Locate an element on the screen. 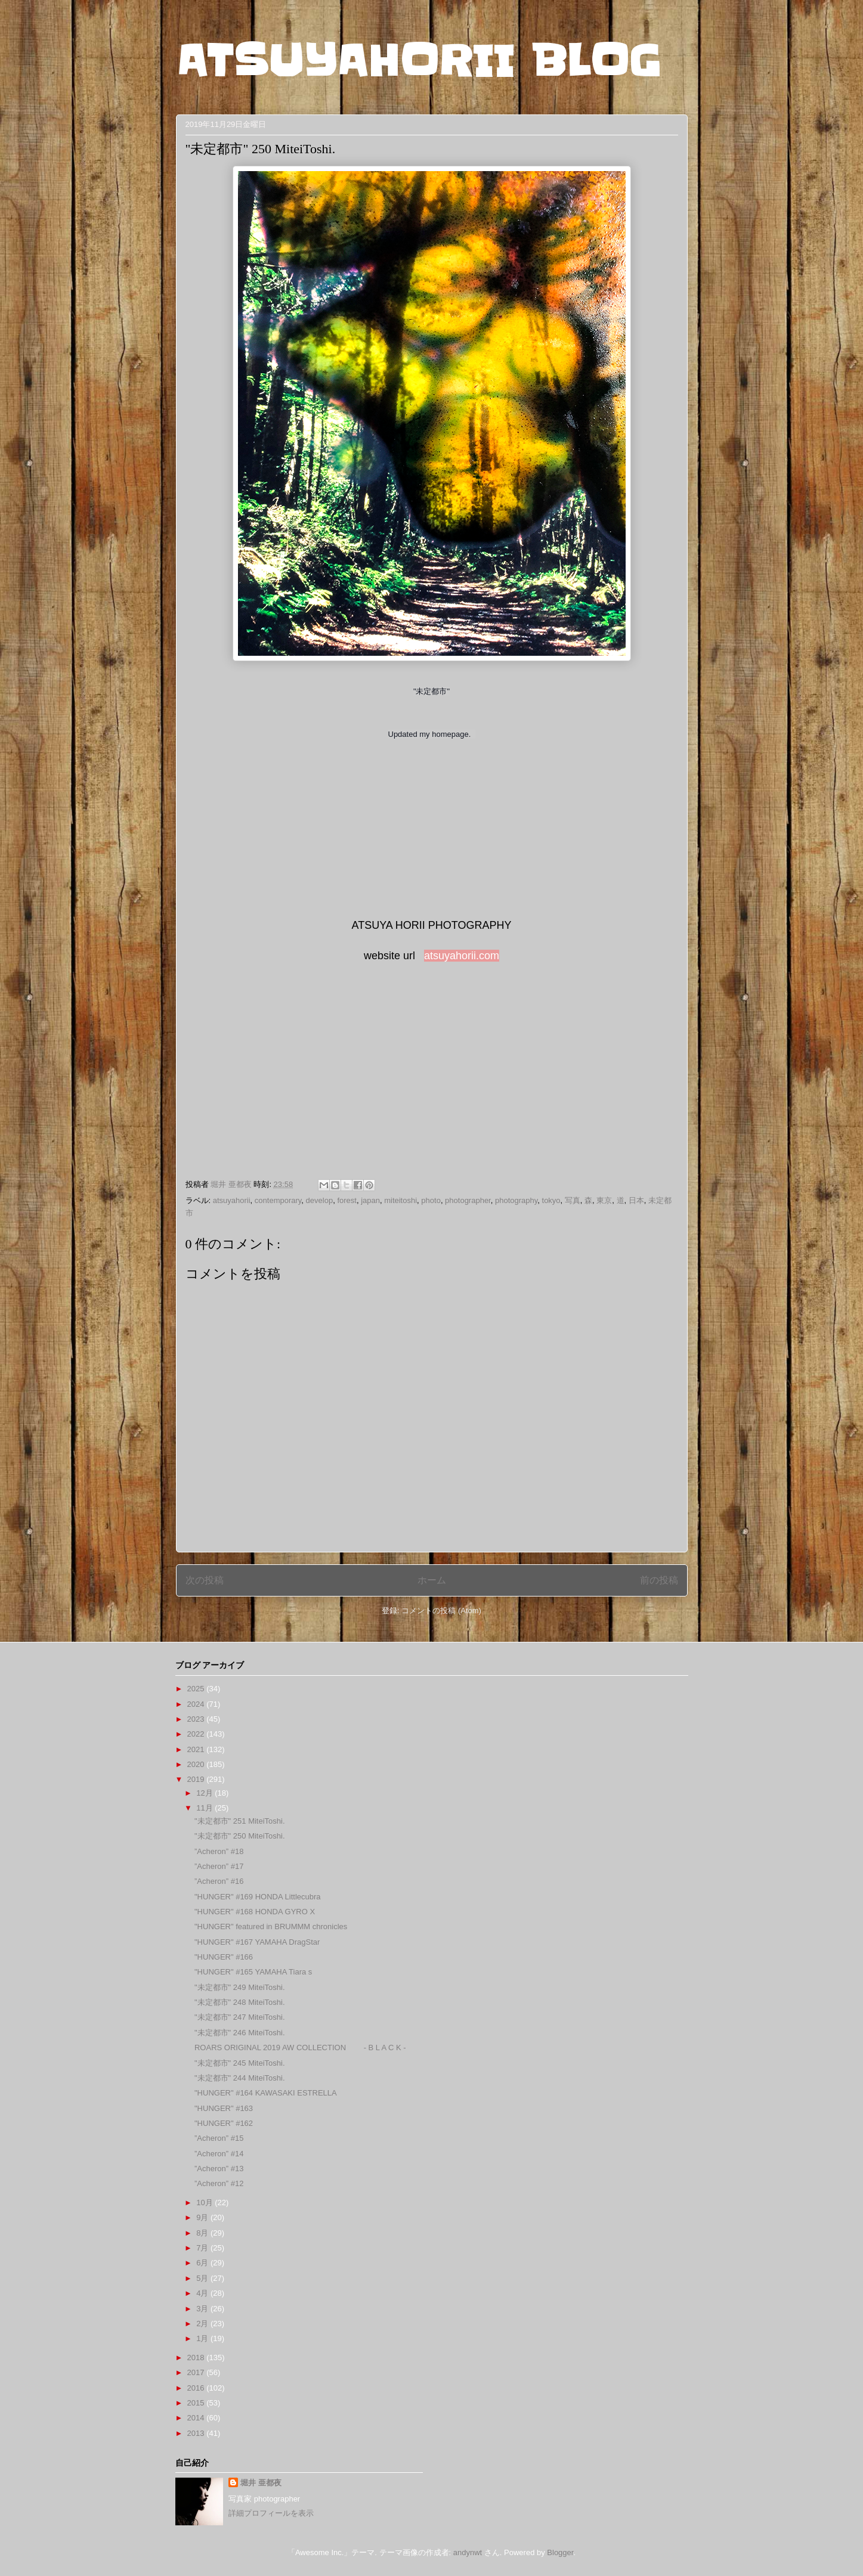 The image size is (863, 2576). ”Acheron” #14 is located at coordinates (218, 2153).